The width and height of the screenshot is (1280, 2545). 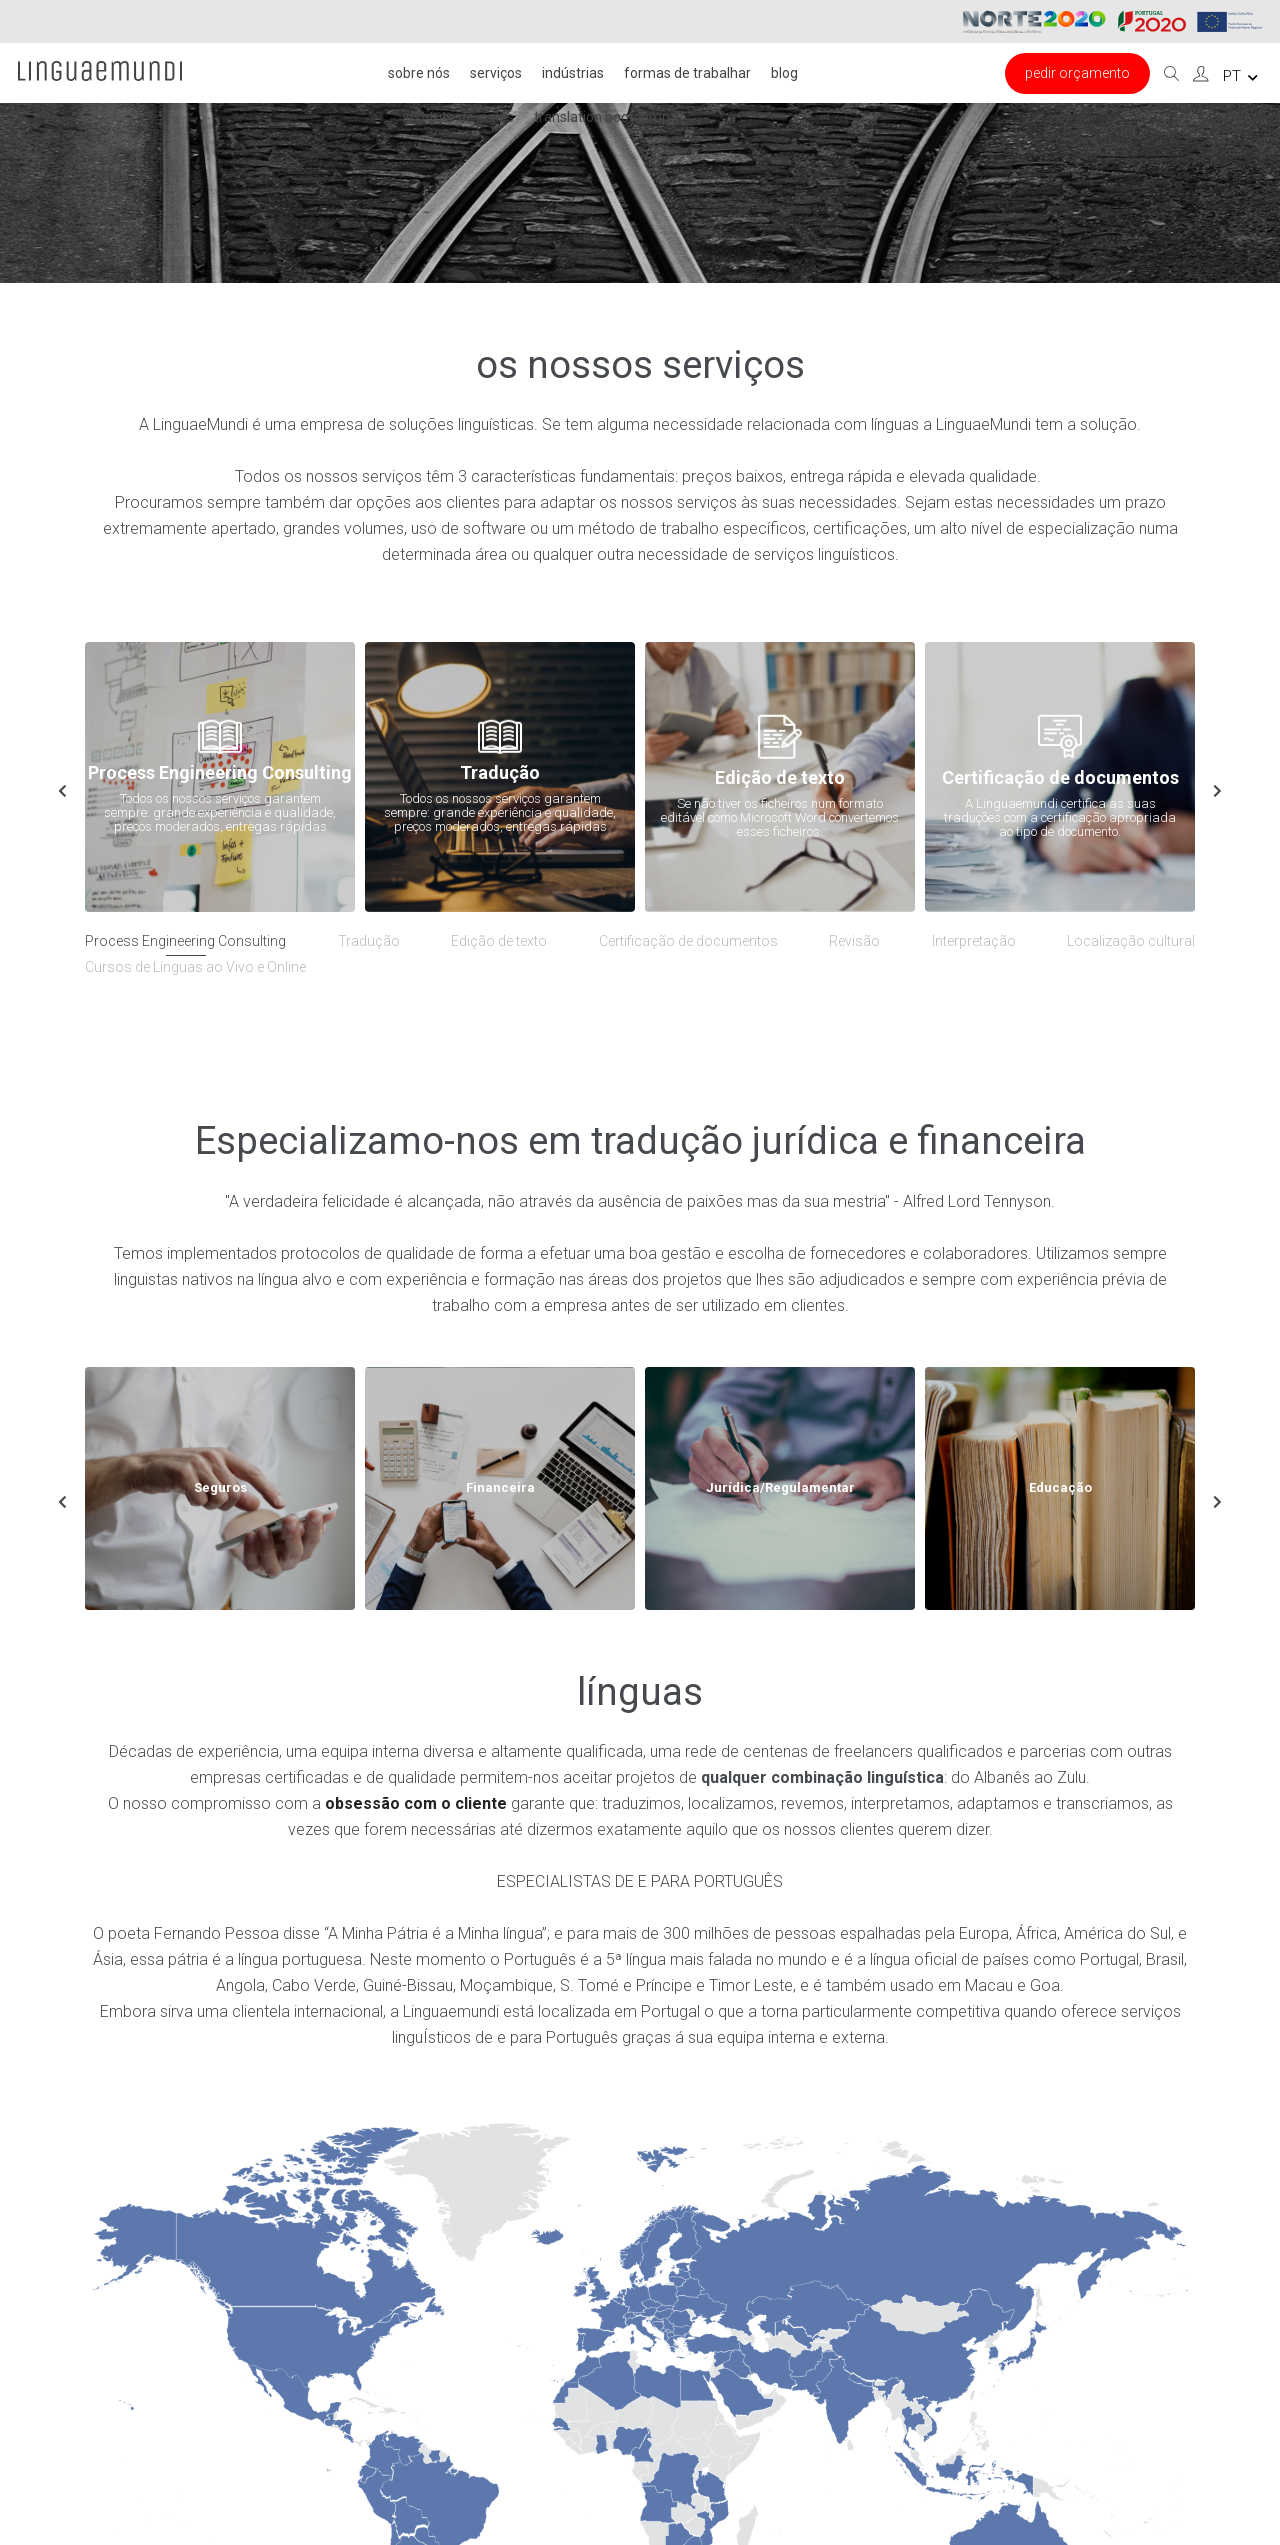 What do you see at coordinates (499, 941) in the screenshot?
I see `Edição de texto` at bounding box center [499, 941].